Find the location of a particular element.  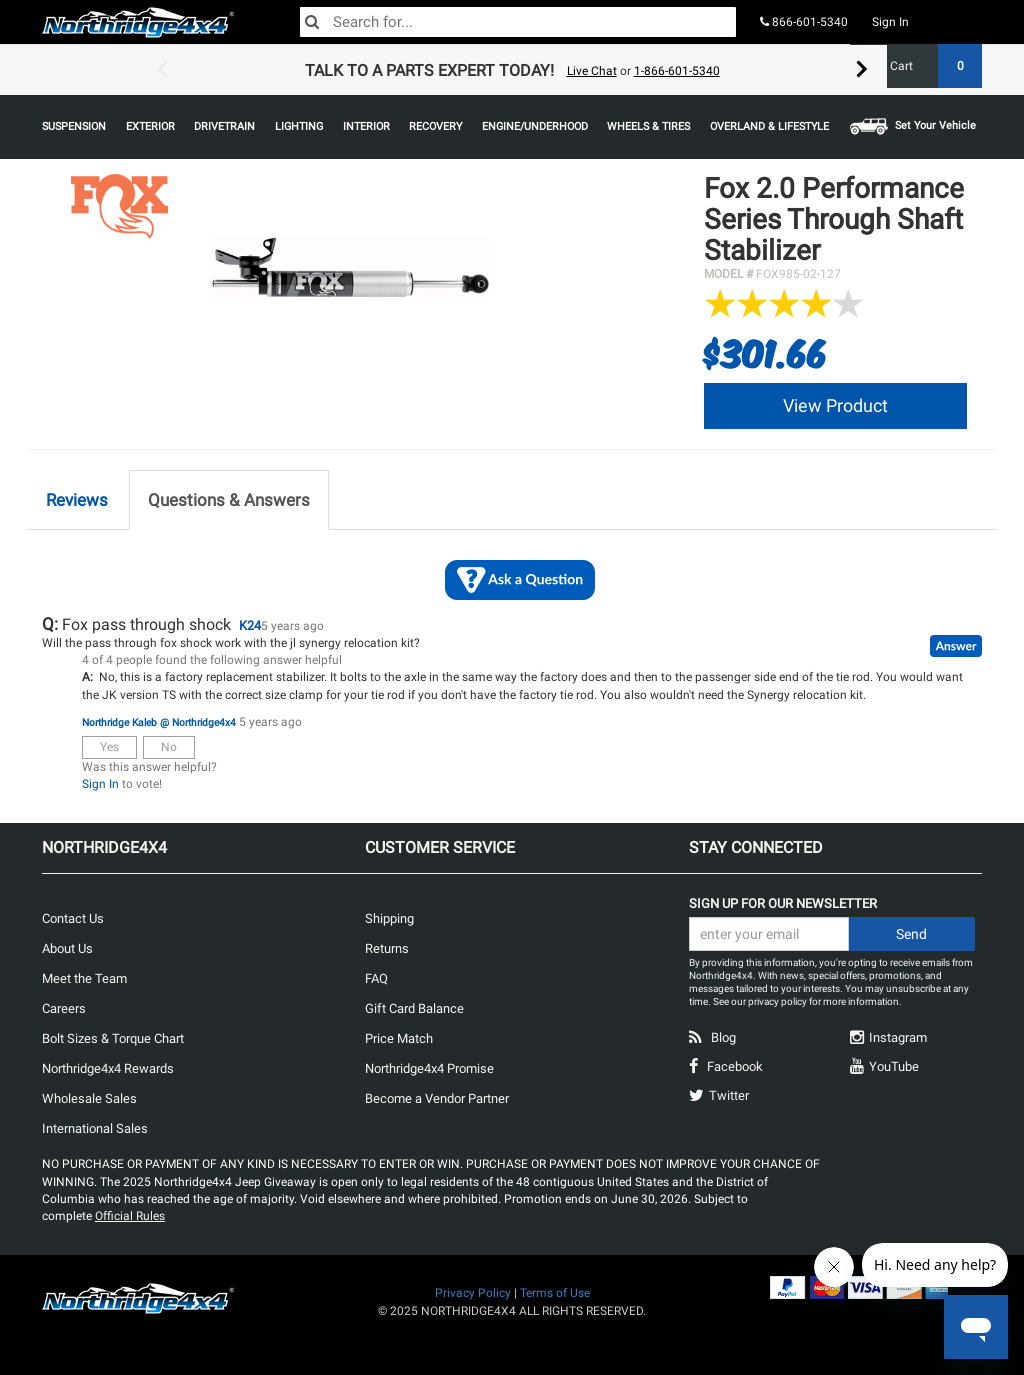

Contact Us is located at coordinates (73, 918).